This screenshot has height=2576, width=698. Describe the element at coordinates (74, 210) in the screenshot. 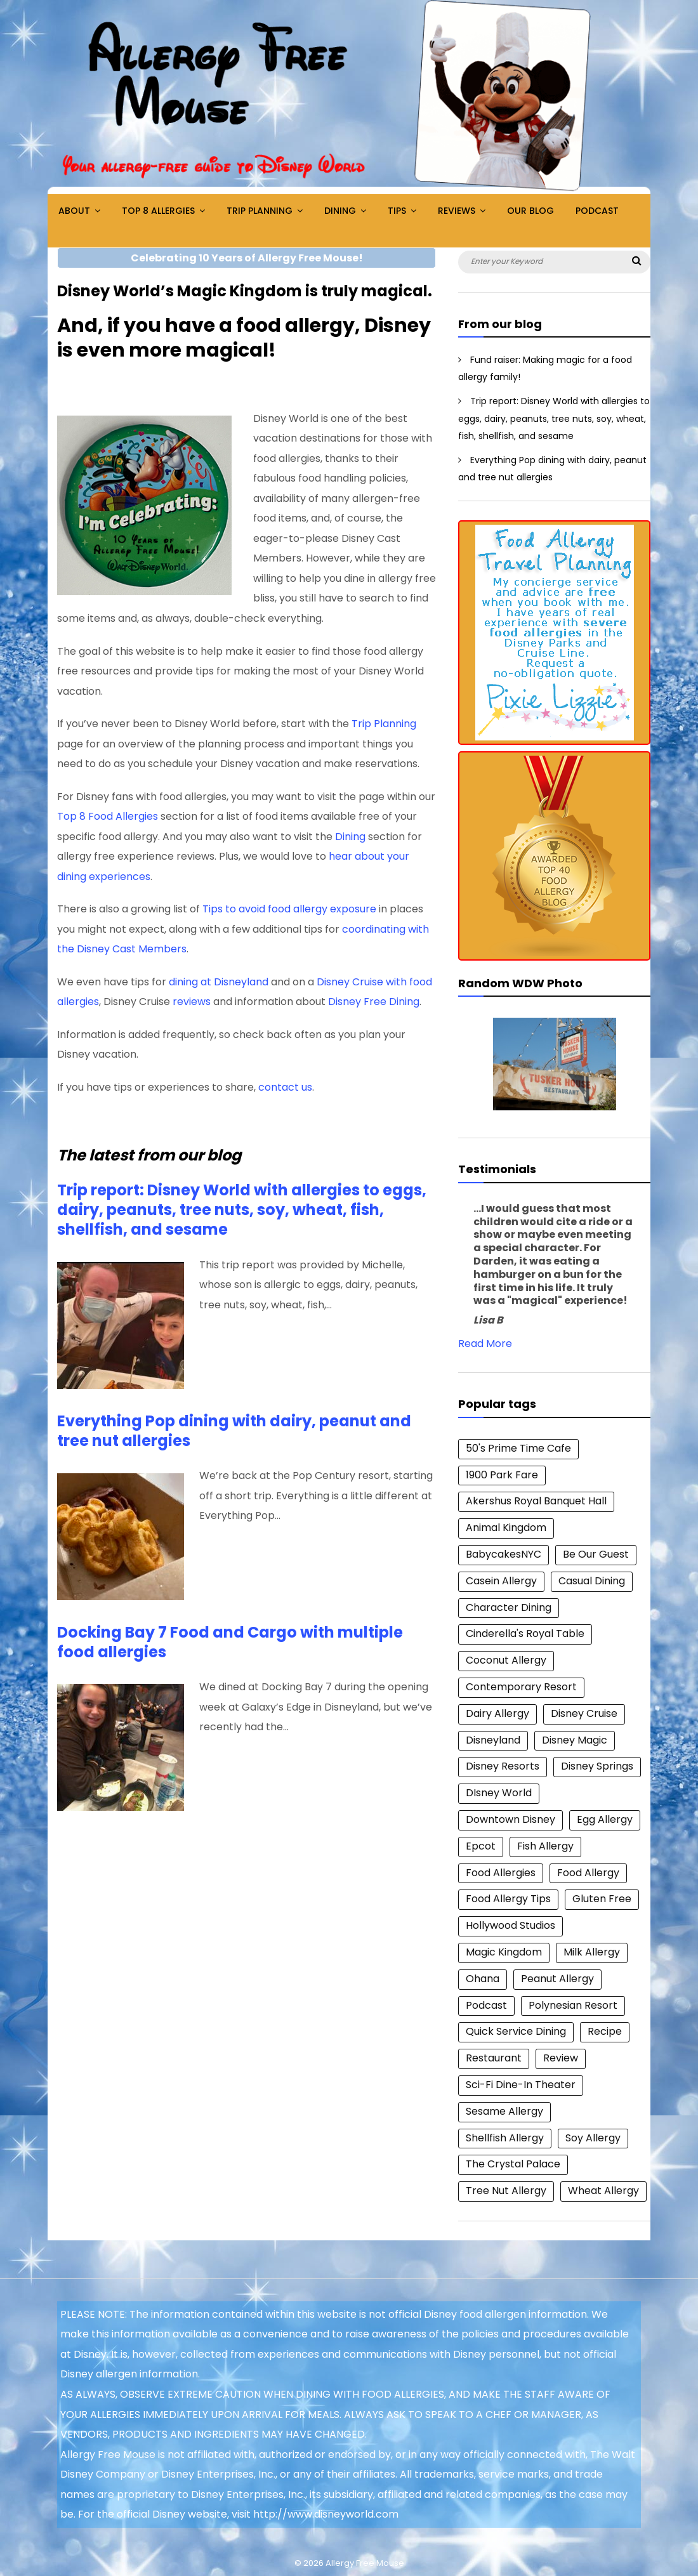

I see `About` at that location.